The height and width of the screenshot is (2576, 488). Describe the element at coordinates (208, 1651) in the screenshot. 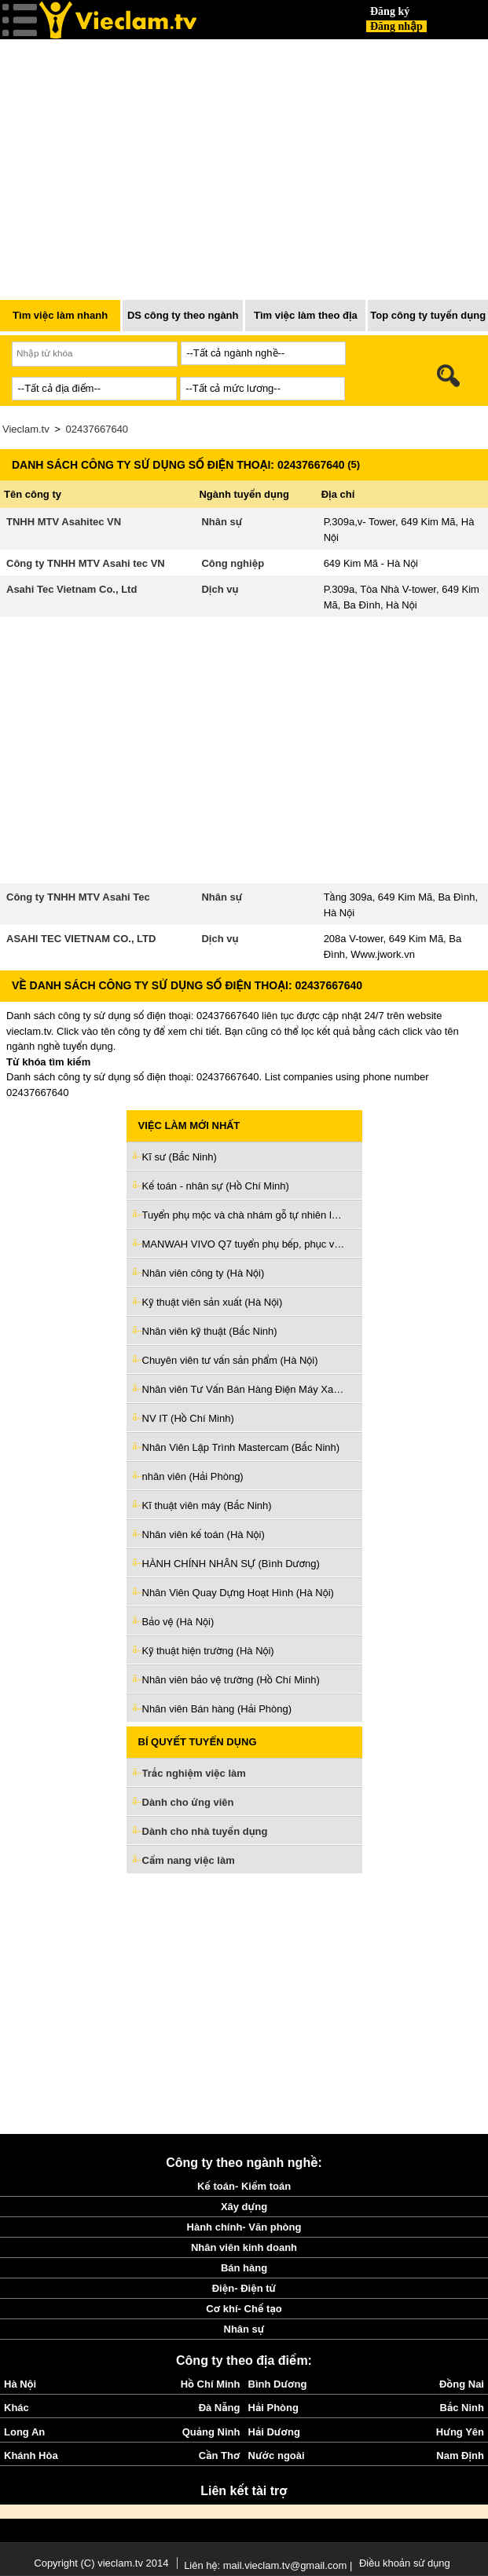

I see `Kỹ thuật hiện trường (Hà Nội)` at that location.